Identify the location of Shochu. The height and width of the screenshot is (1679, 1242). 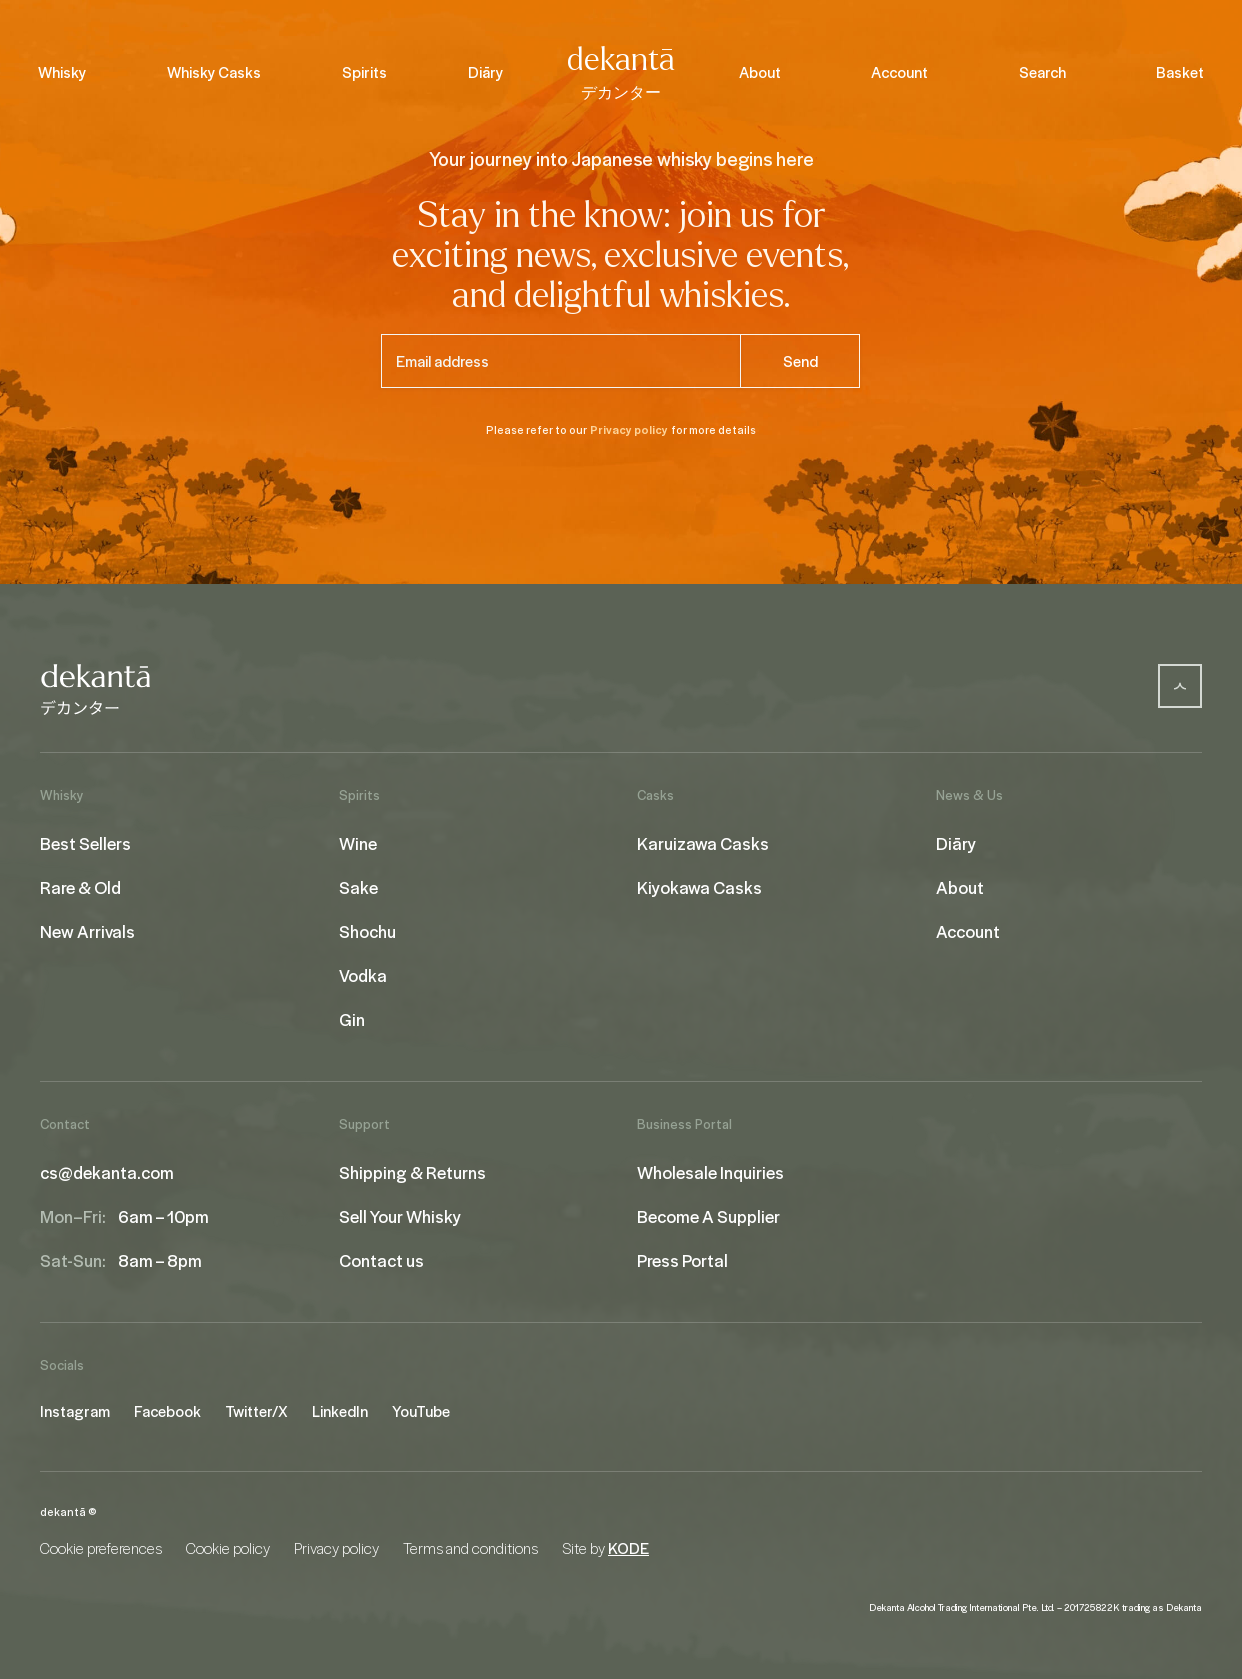
(367, 931).